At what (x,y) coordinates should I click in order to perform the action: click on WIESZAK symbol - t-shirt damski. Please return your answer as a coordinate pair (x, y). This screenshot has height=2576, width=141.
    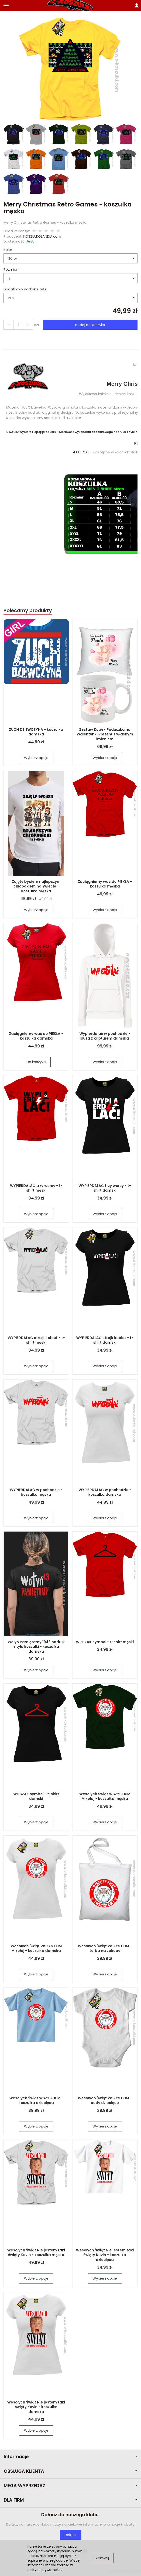
    Looking at the image, I should click on (36, 1796).